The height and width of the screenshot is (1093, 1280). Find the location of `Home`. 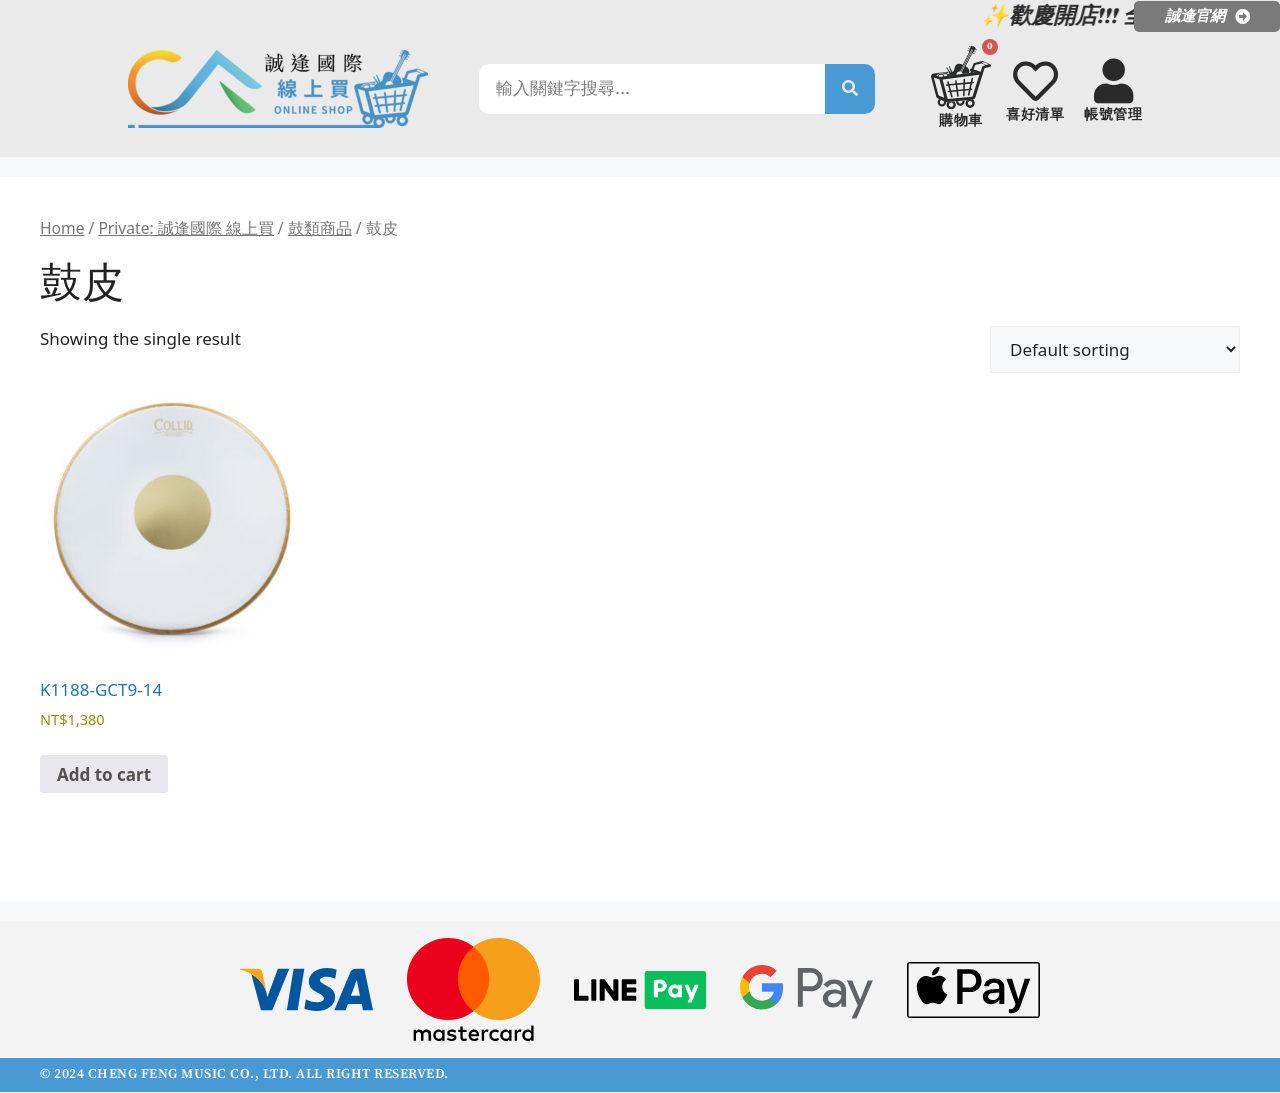

Home is located at coordinates (62, 229).